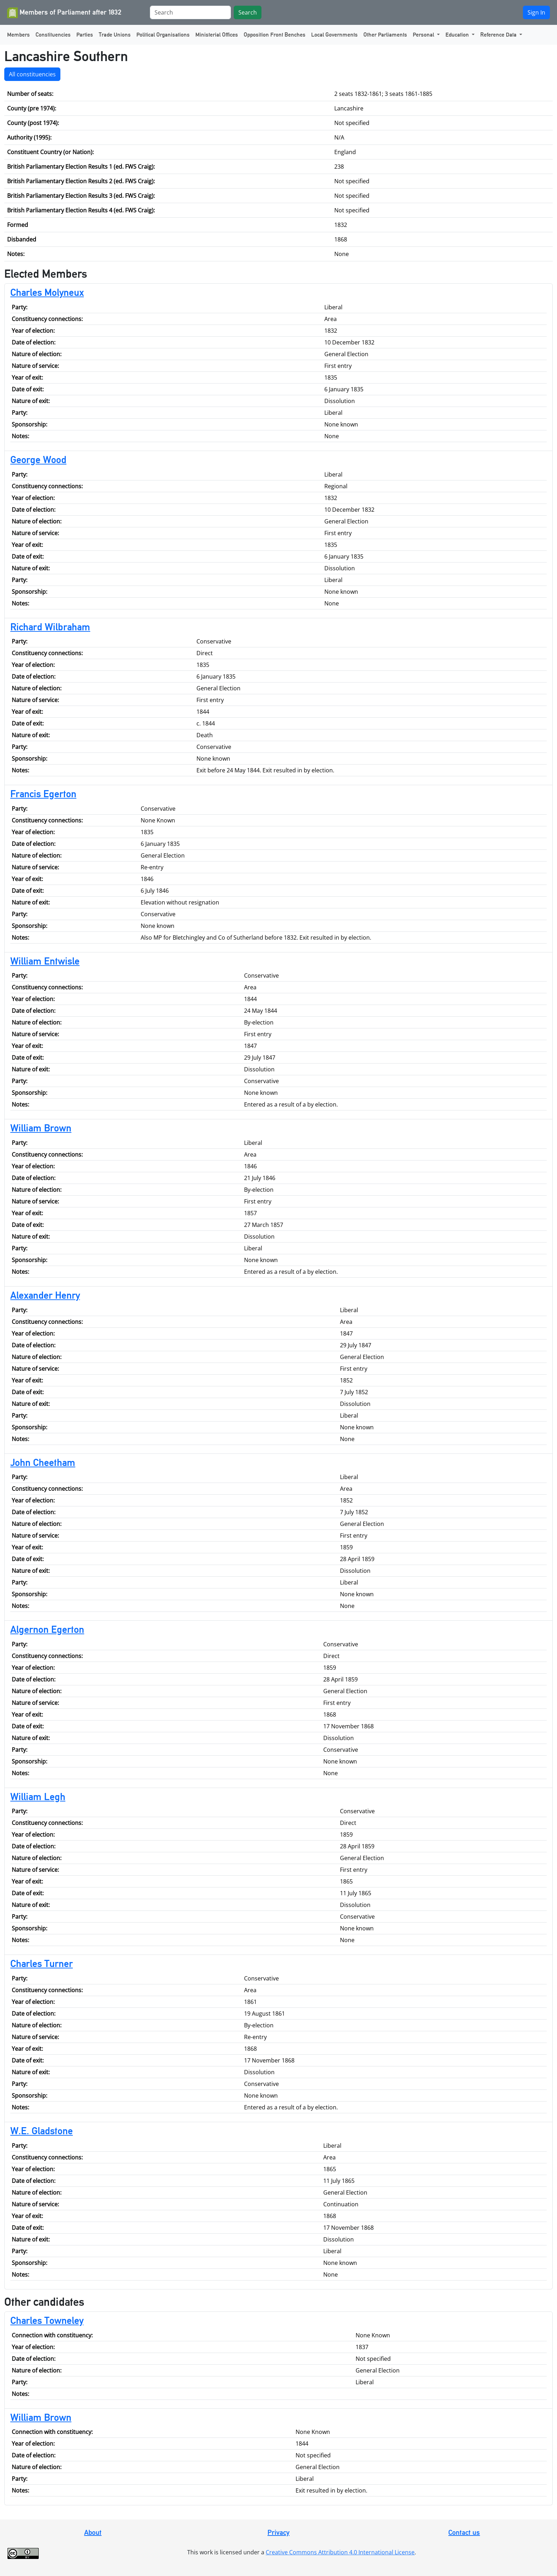 This screenshot has width=557, height=2576. I want to click on William Entwisle, so click(45, 961).